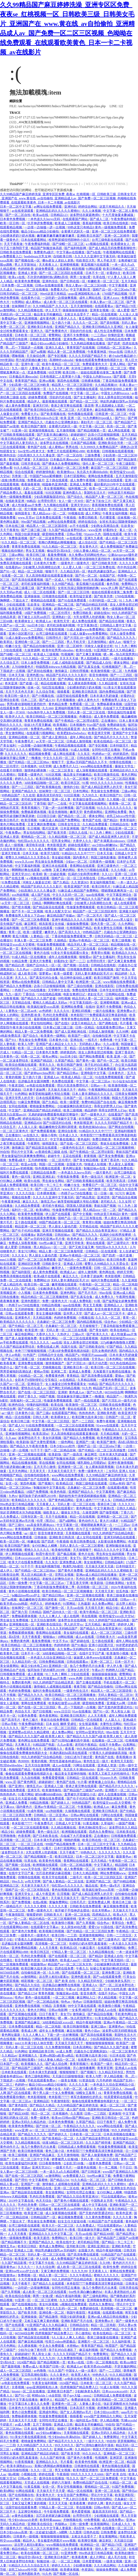 The image size is (138, 2576). Describe the element at coordinates (12, 550) in the screenshot. I see `视频在线你懂的` at that location.